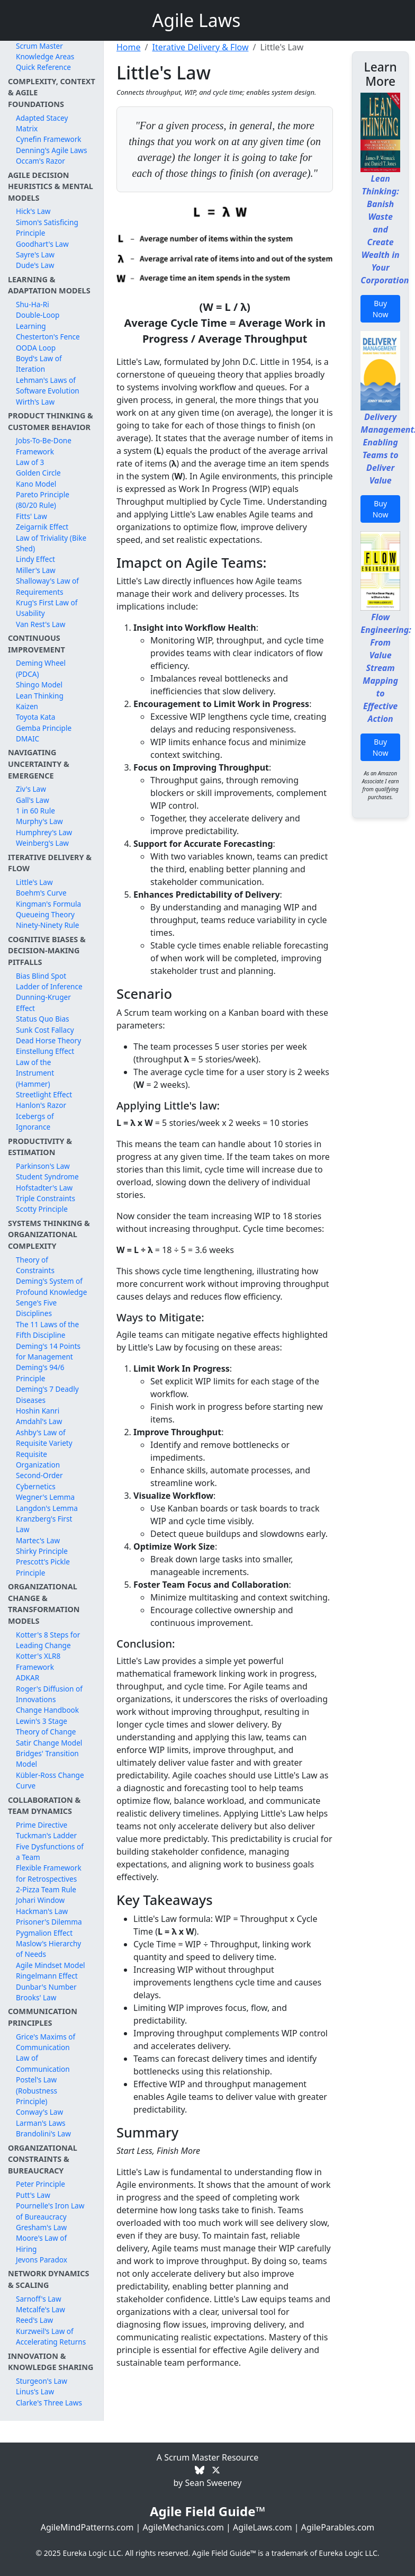 Image resolution: width=415 pixels, height=2576 pixels. I want to click on Deming's 7 Deadly Diseases, so click(47, 1394).